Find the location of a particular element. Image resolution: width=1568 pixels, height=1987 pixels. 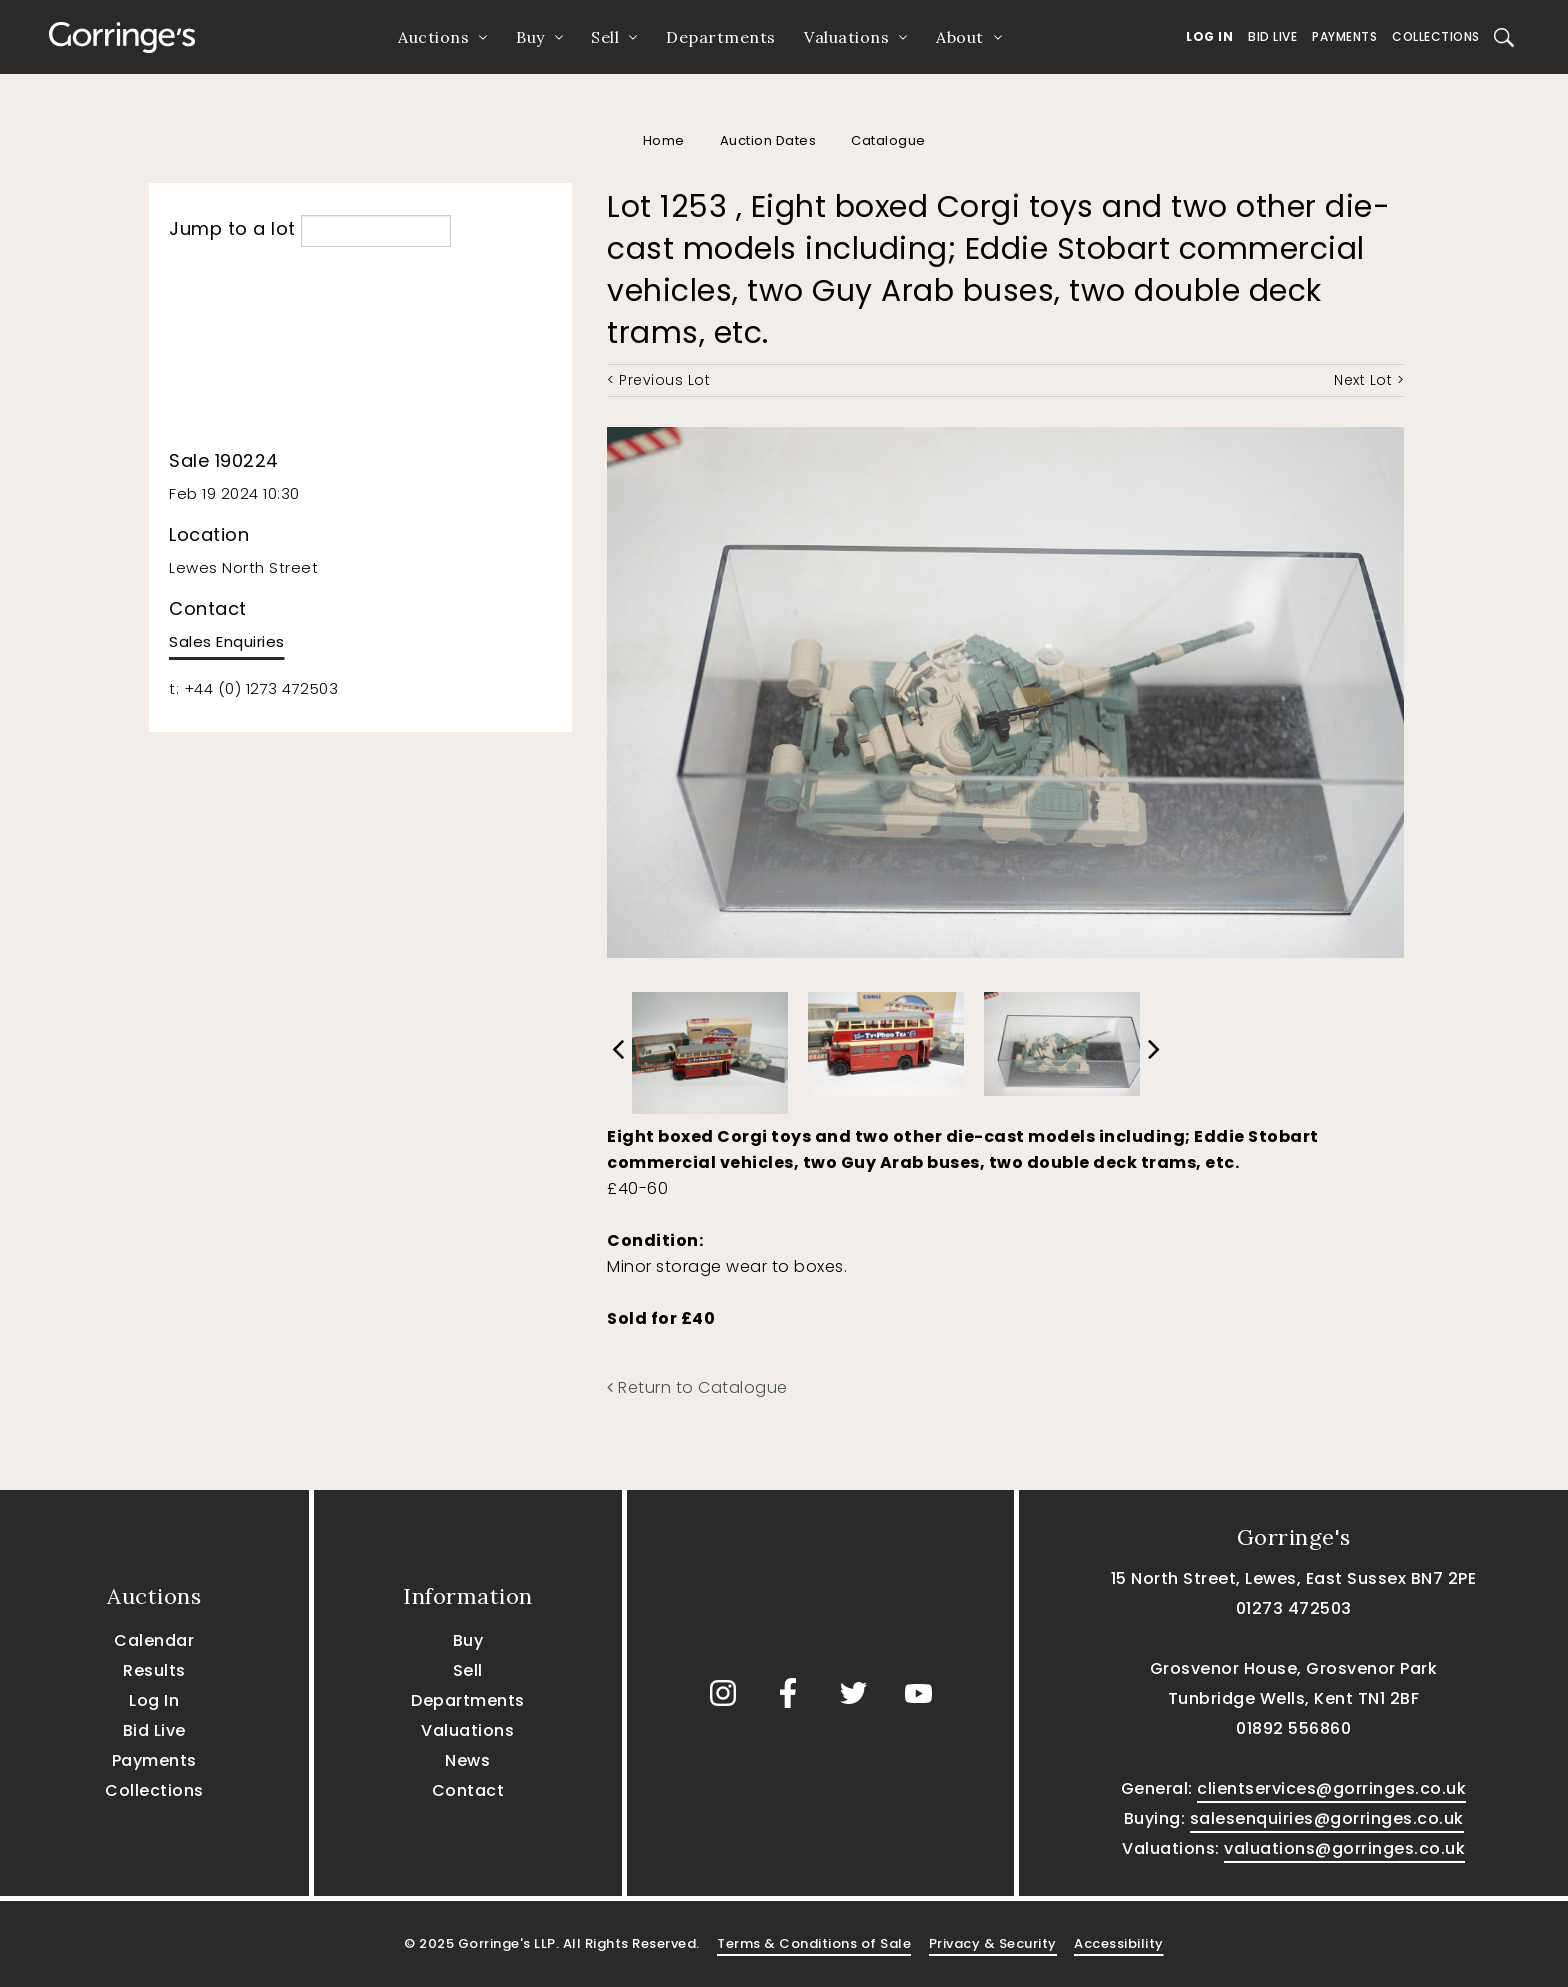

About is located at coordinates (960, 37).